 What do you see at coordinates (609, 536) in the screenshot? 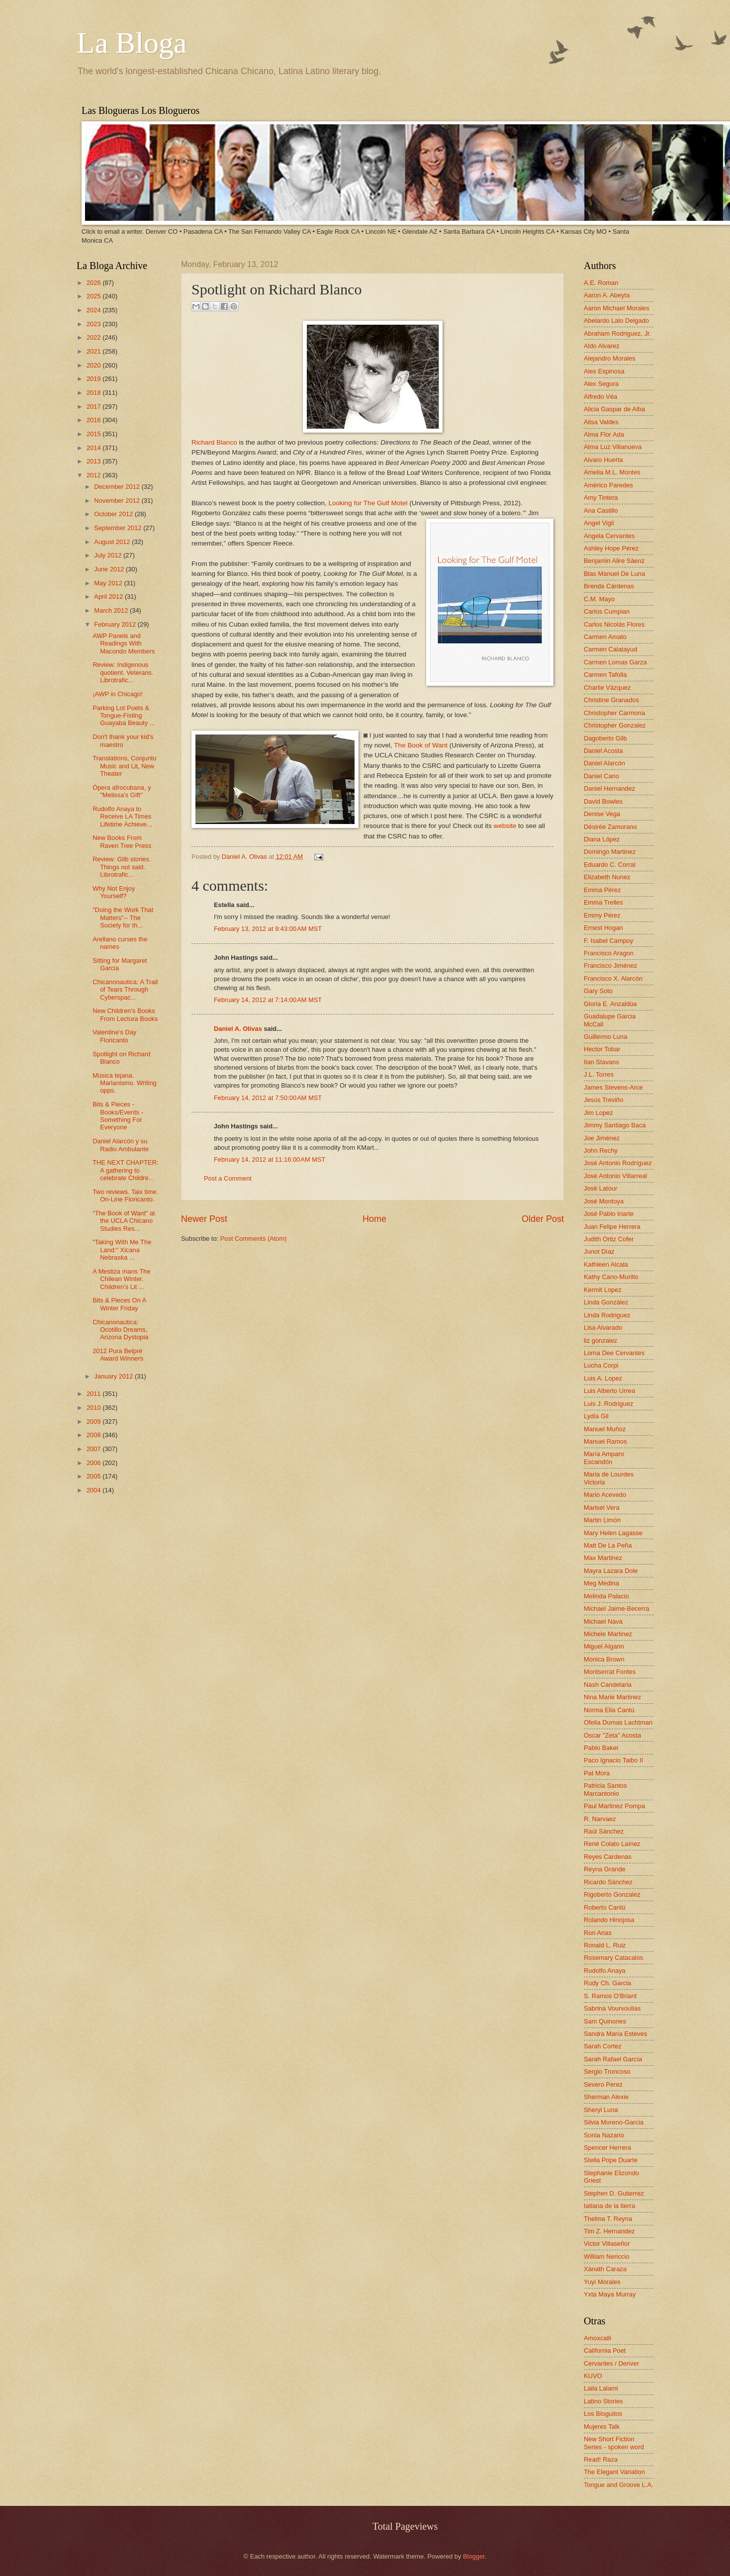
I see `Angela Cervantes` at bounding box center [609, 536].